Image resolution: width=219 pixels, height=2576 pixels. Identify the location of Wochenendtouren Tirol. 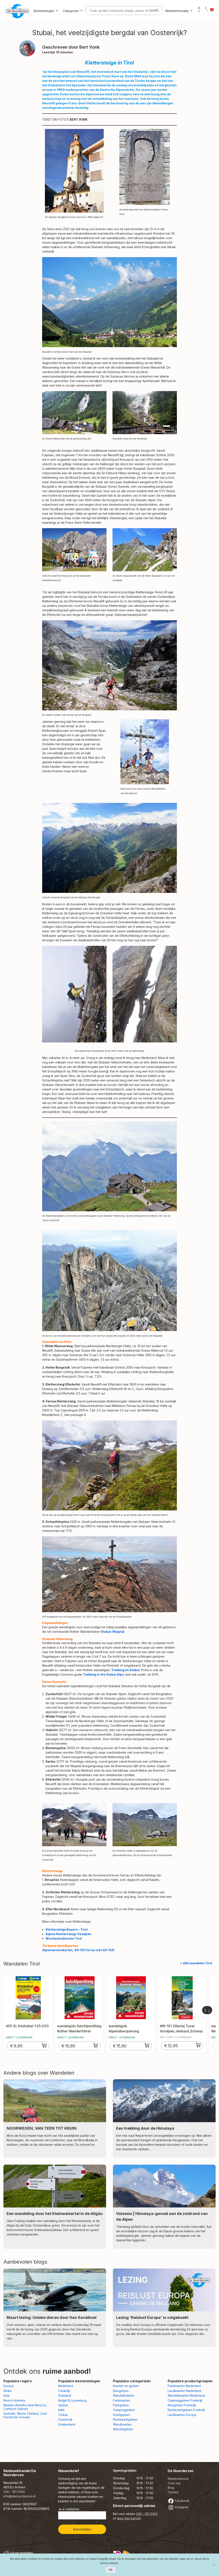
(64, 1938).